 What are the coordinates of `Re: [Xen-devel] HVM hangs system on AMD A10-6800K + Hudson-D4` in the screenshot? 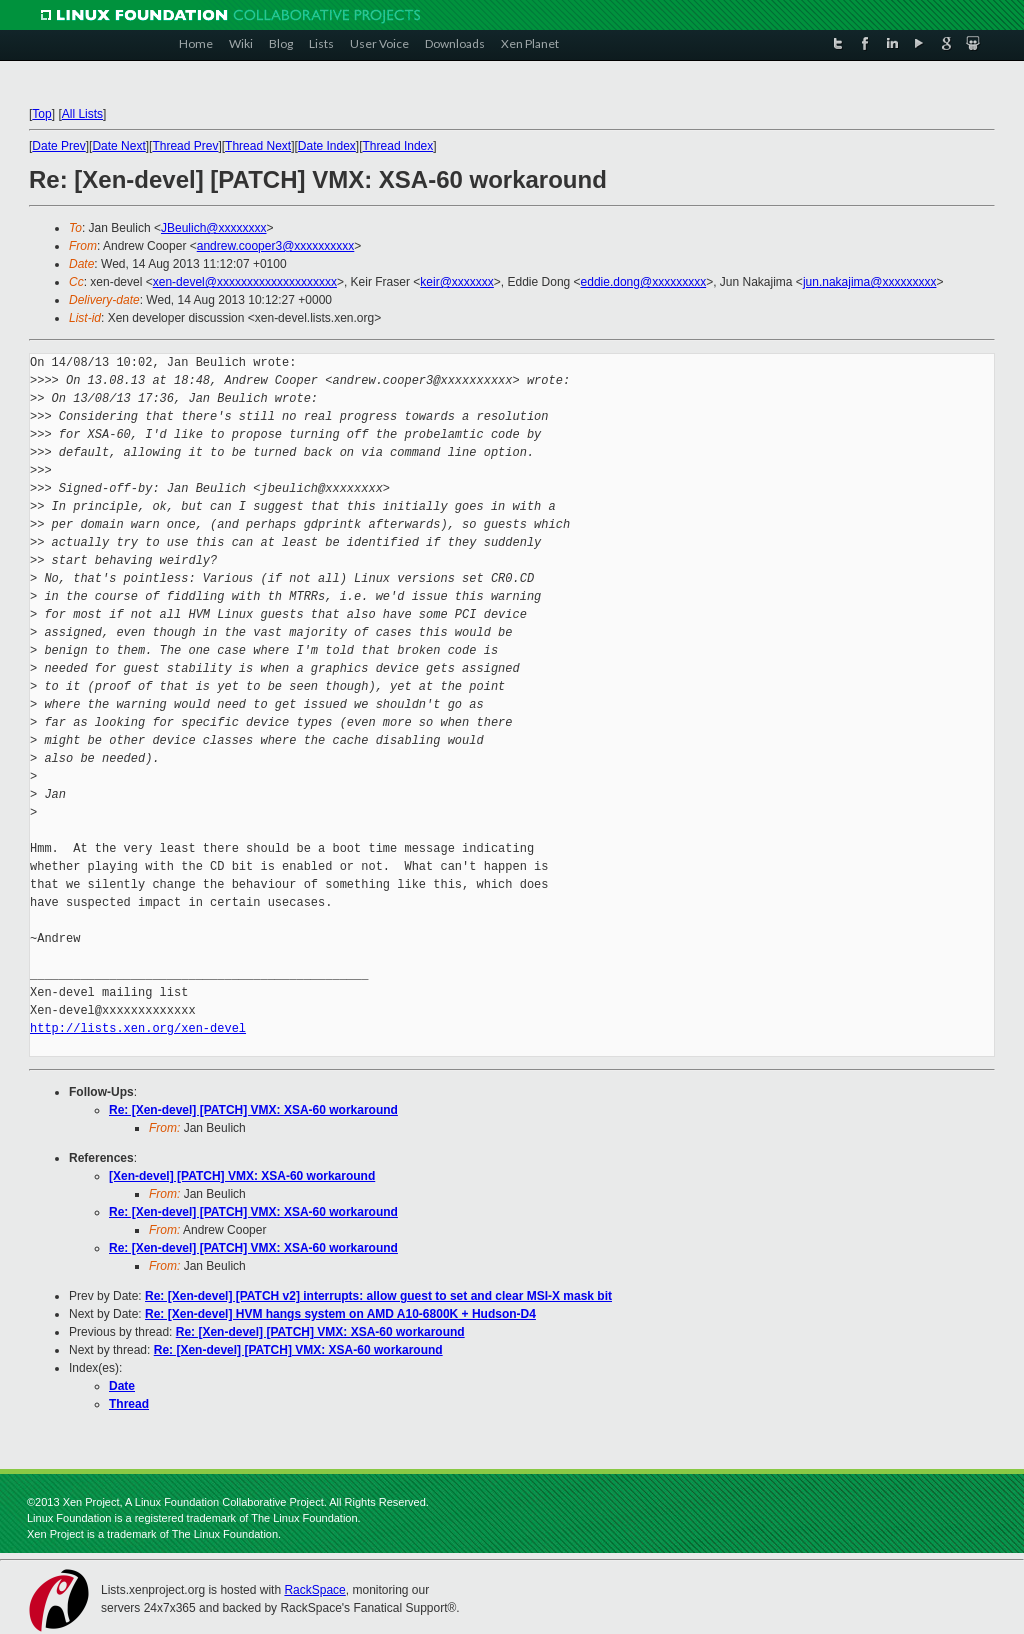 It's located at (340, 1314).